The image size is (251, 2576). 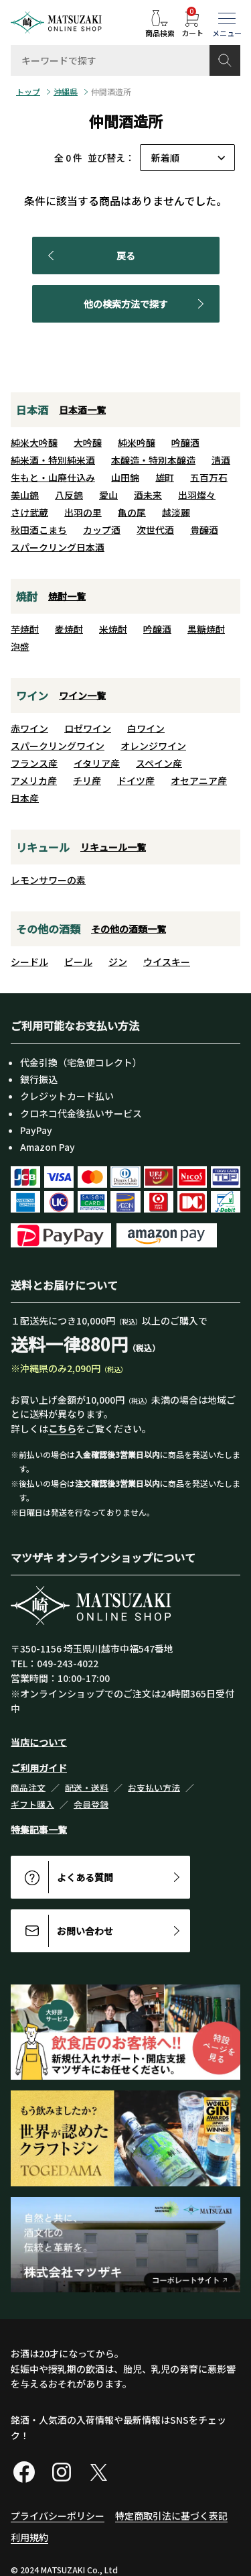 I want to click on プライバシーポリシー, so click(x=57, y=2515).